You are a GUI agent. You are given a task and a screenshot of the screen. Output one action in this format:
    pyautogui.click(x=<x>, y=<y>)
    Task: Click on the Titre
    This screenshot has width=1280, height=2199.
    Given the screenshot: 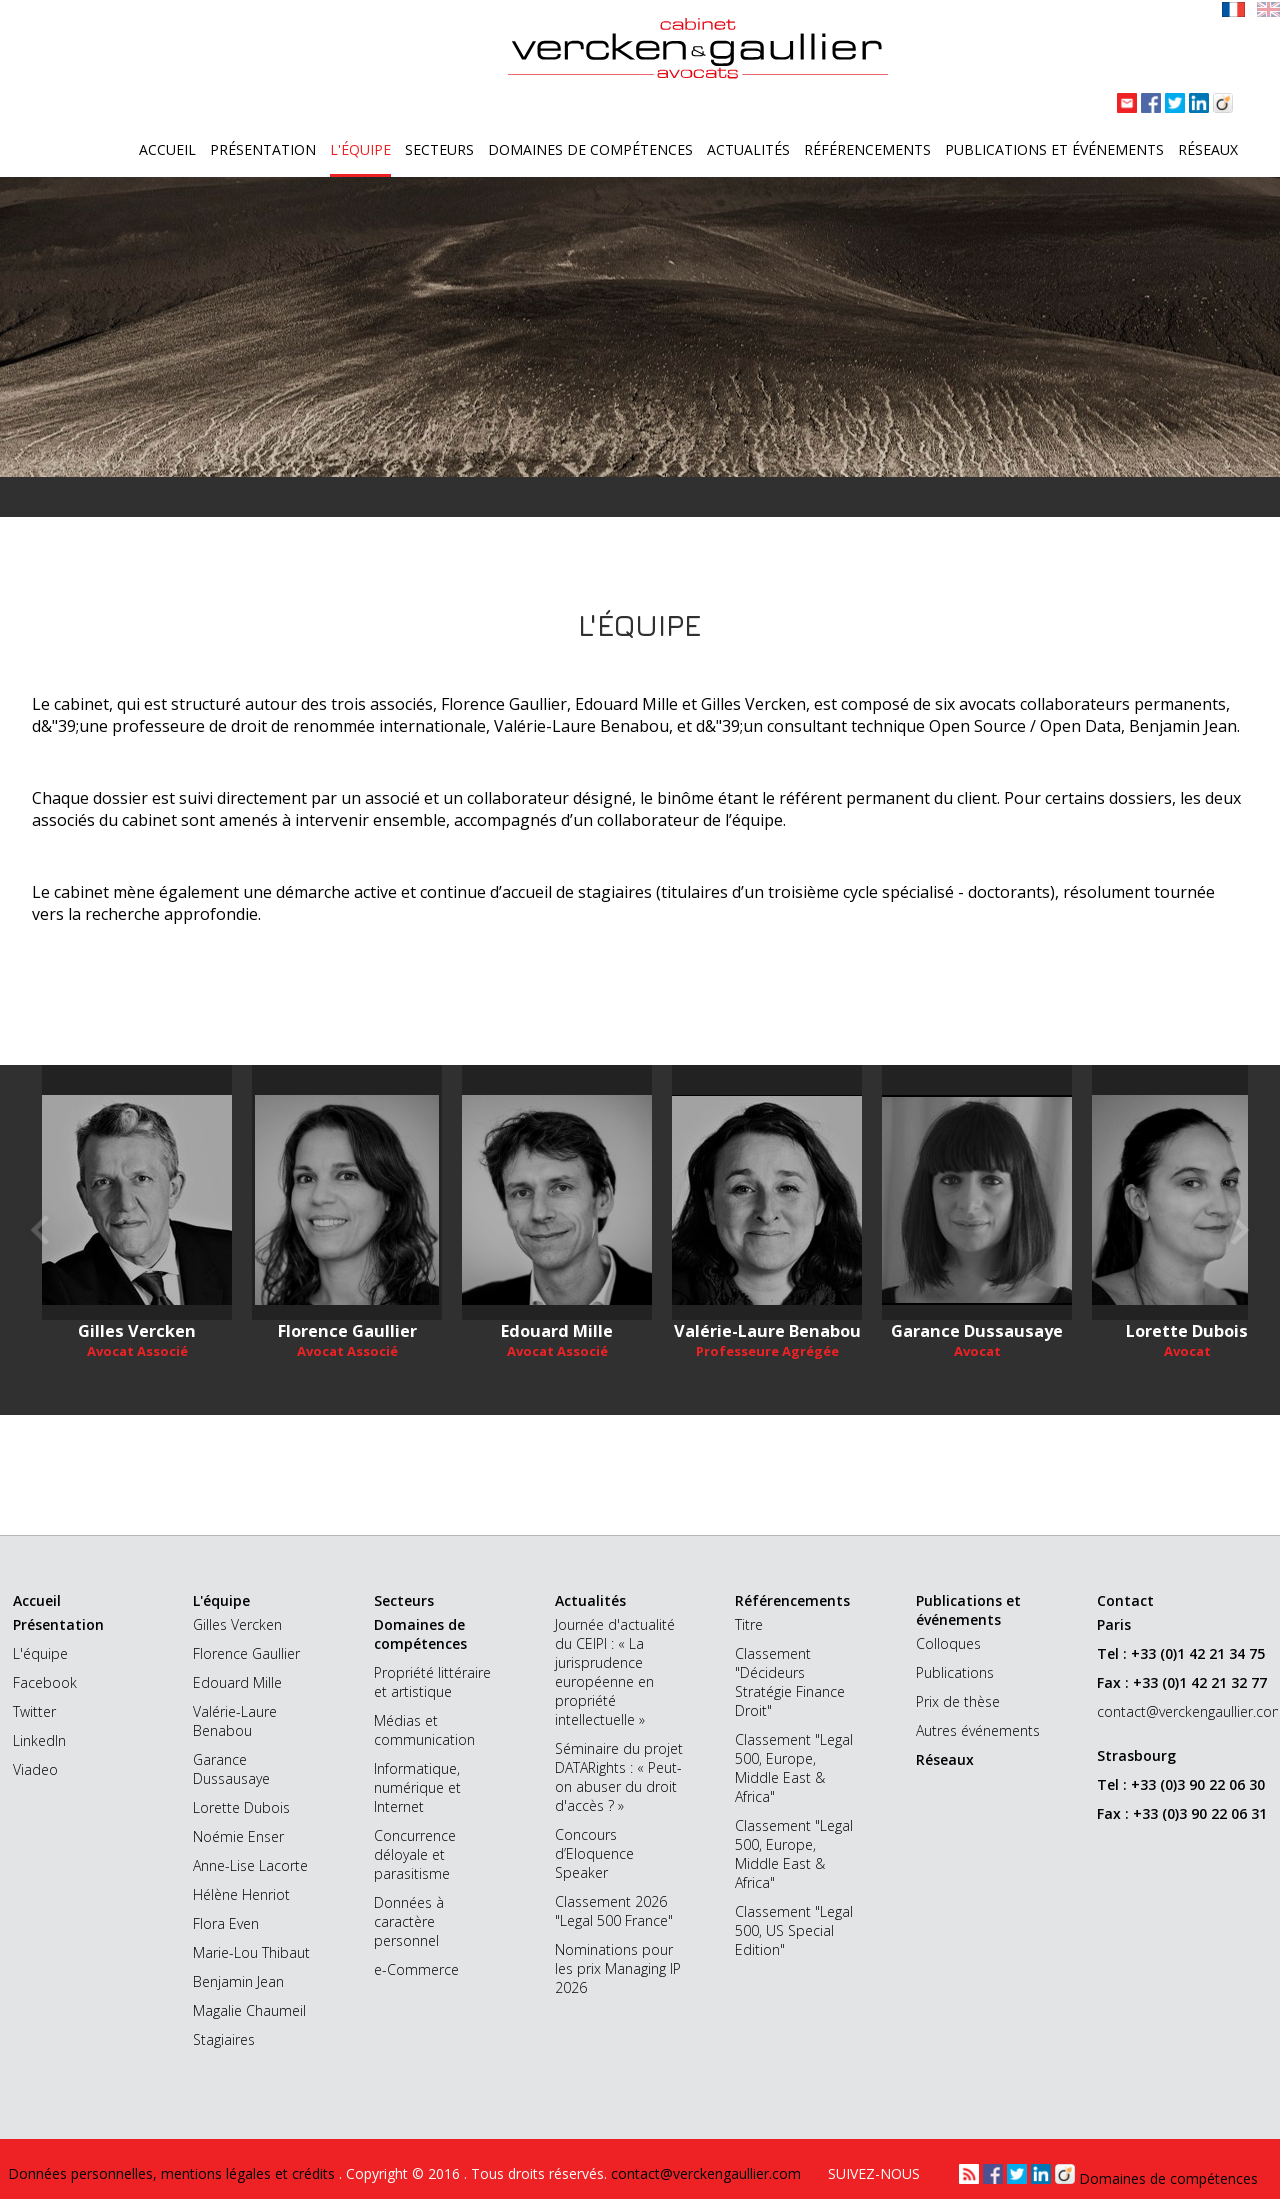 What is the action you would take?
    pyautogui.click(x=749, y=1624)
    